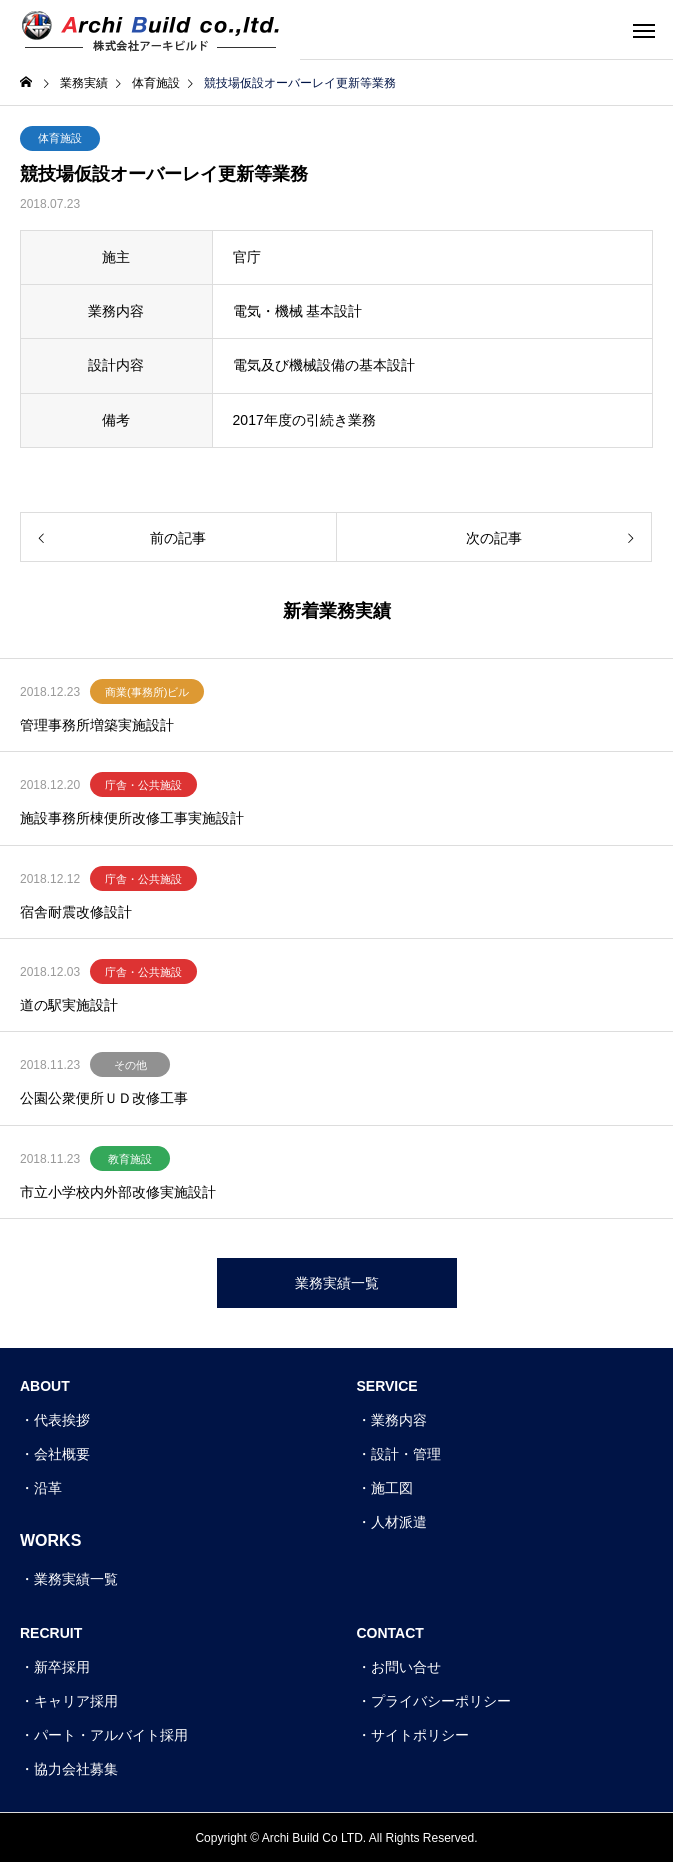  What do you see at coordinates (406, 1454) in the screenshot?
I see `設計・管理` at bounding box center [406, 1454].